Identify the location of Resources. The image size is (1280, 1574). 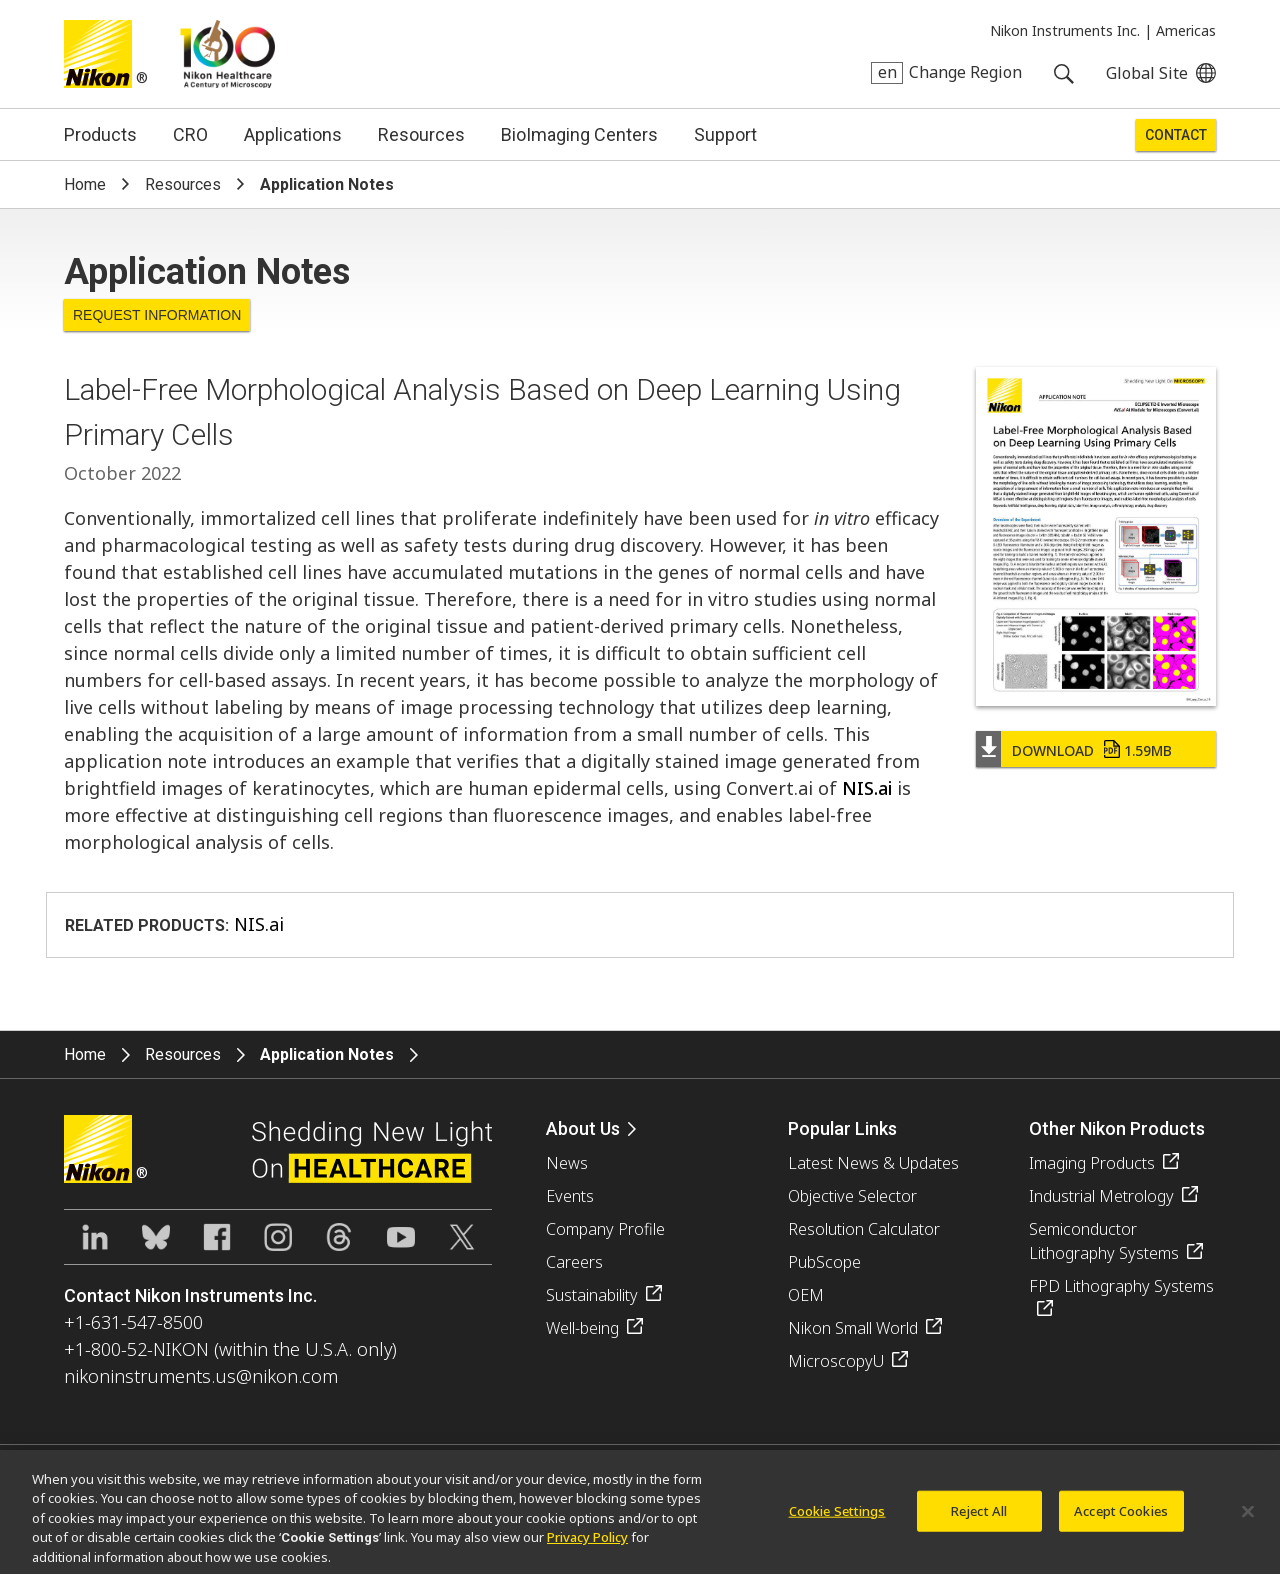
(421, 134).